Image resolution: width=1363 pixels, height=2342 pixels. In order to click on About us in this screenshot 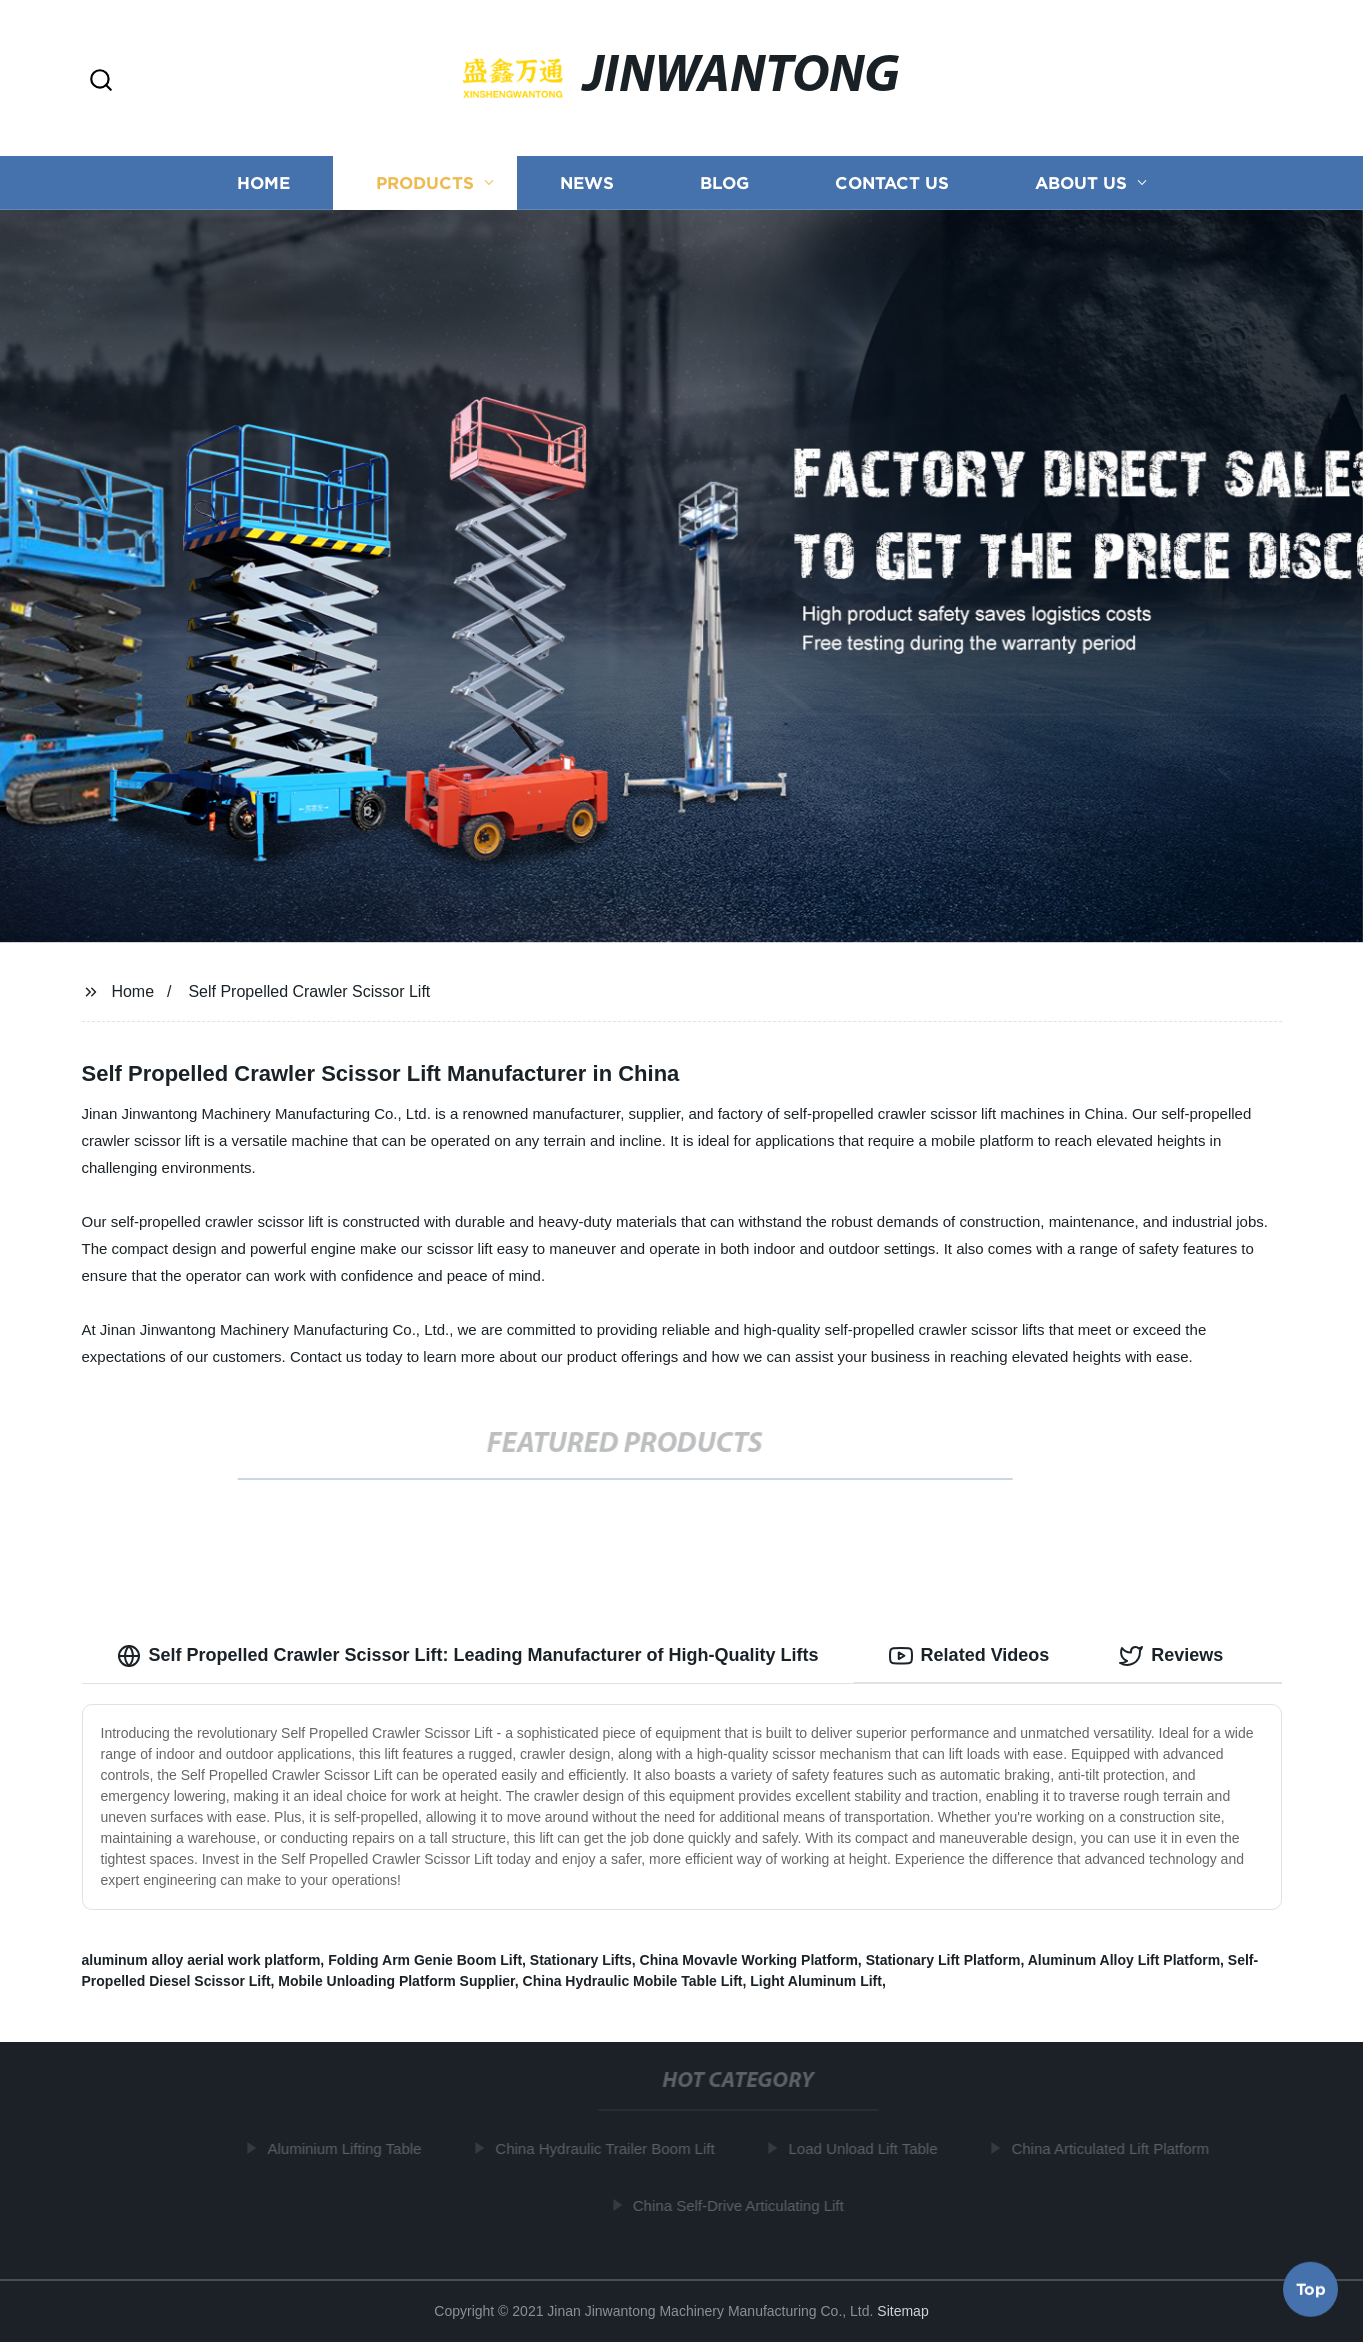, I will do `click(1081, 182)`.